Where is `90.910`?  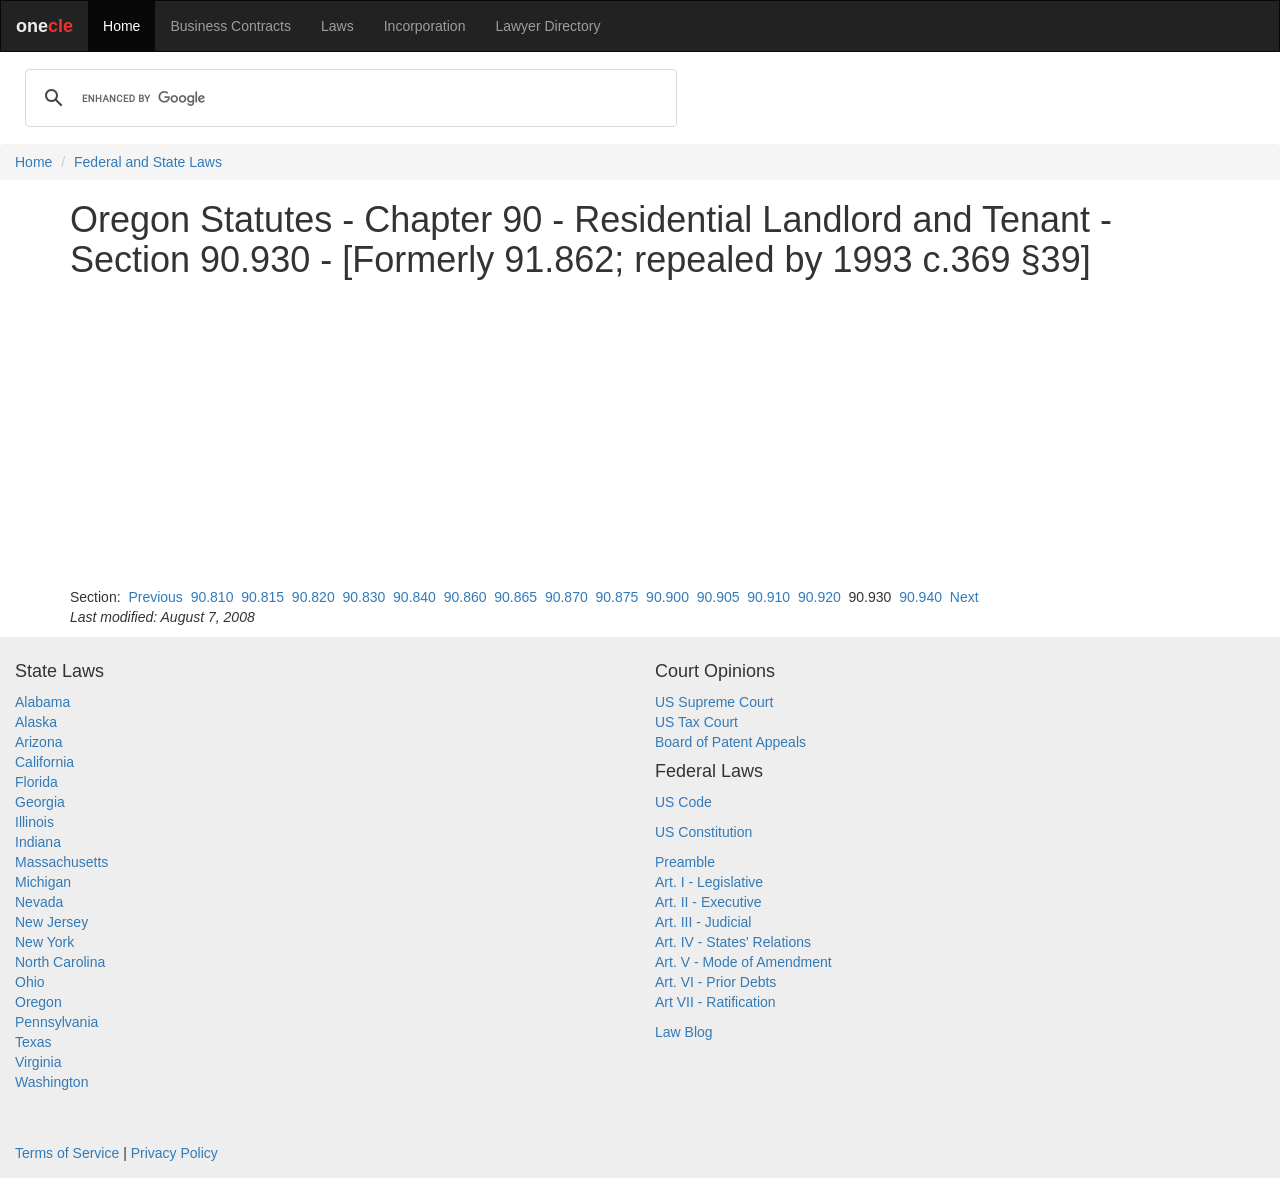
90.910 is located at coordinates (768, 597).